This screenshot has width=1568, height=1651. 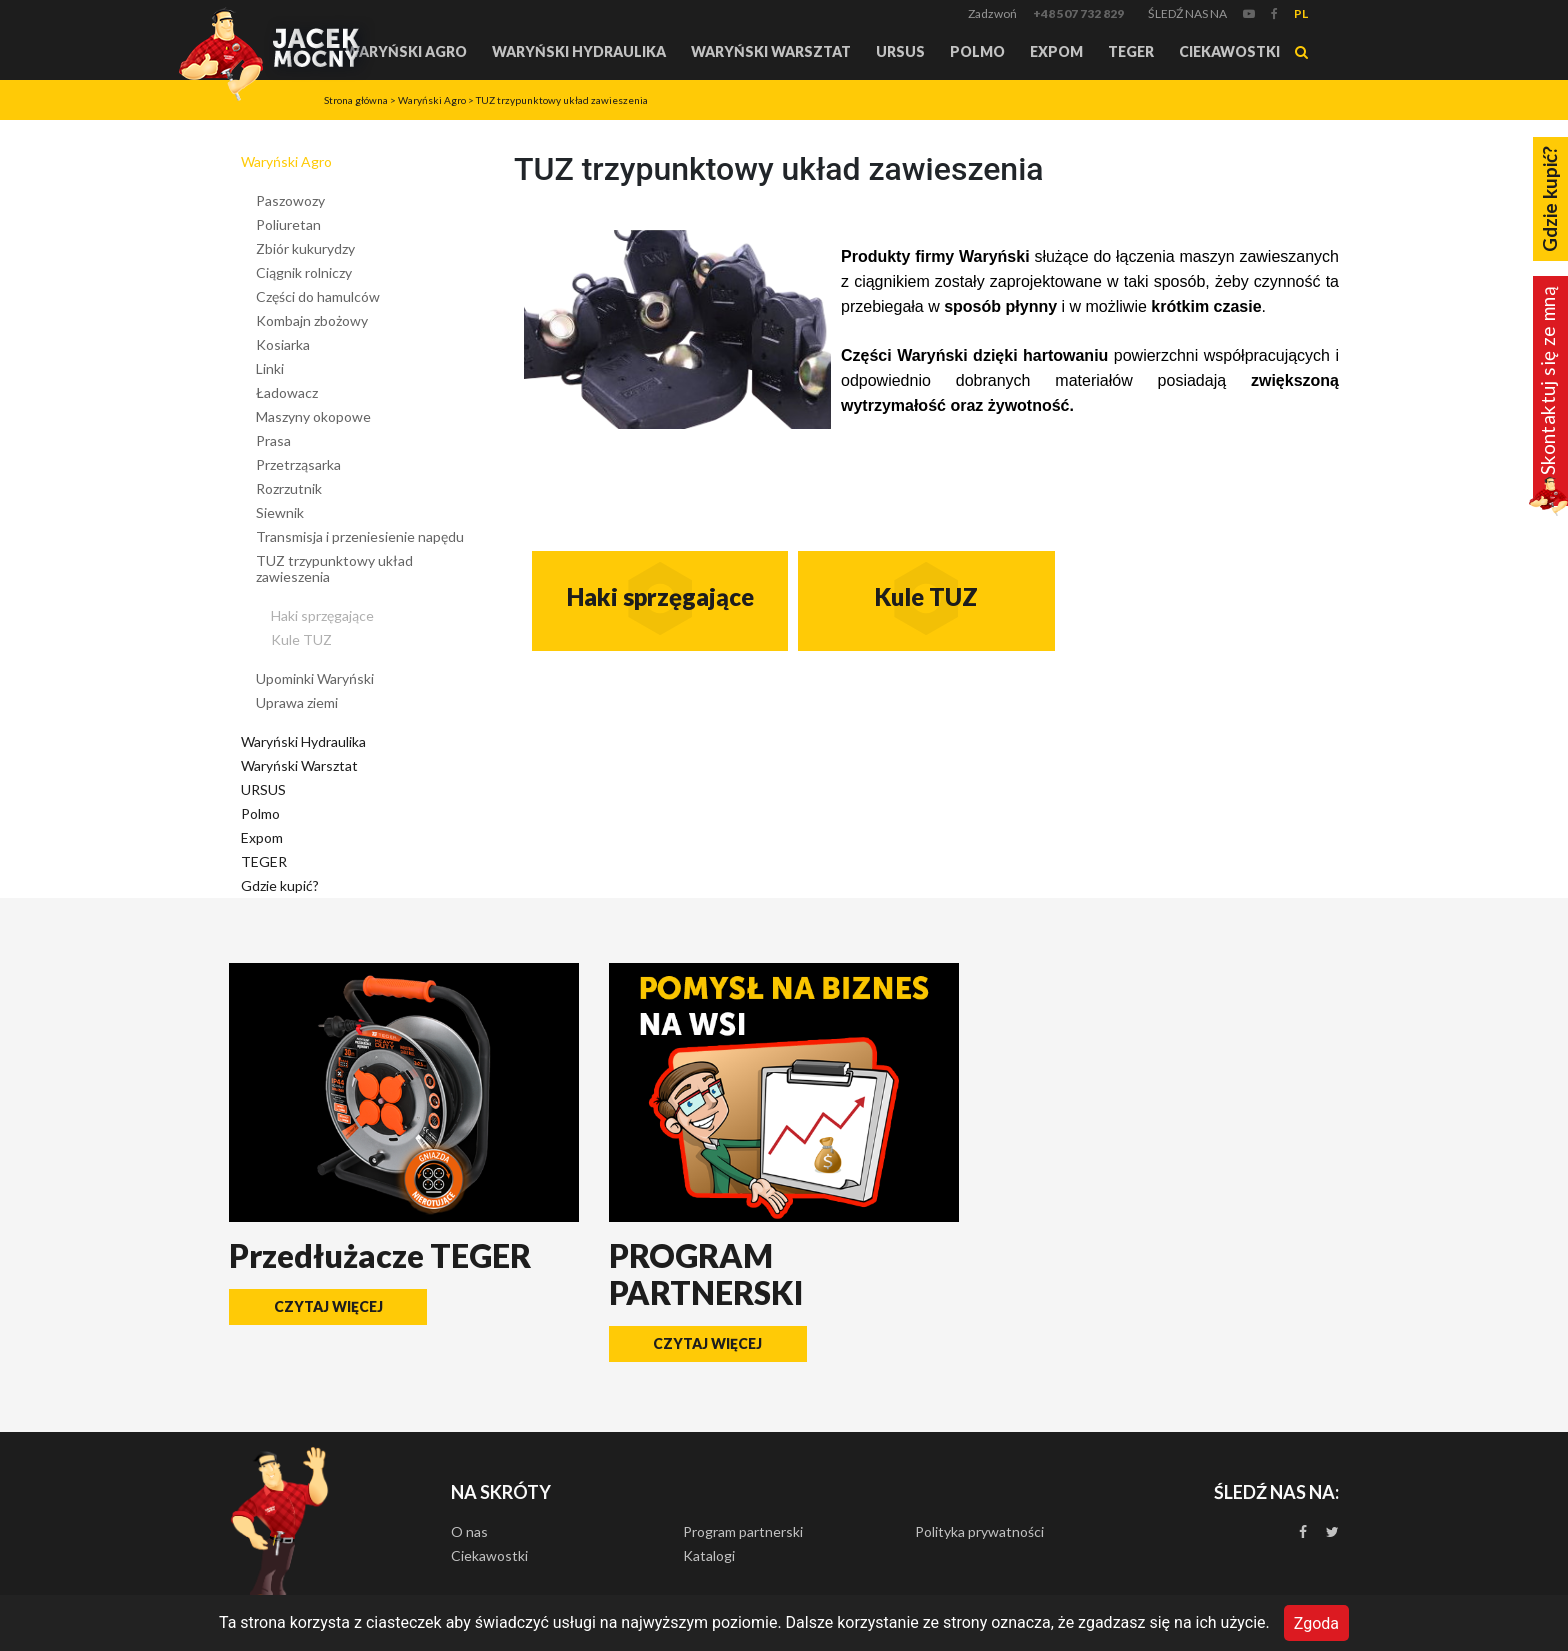 I want to click on Uprawa ziemi, so click(x=297, y=702).